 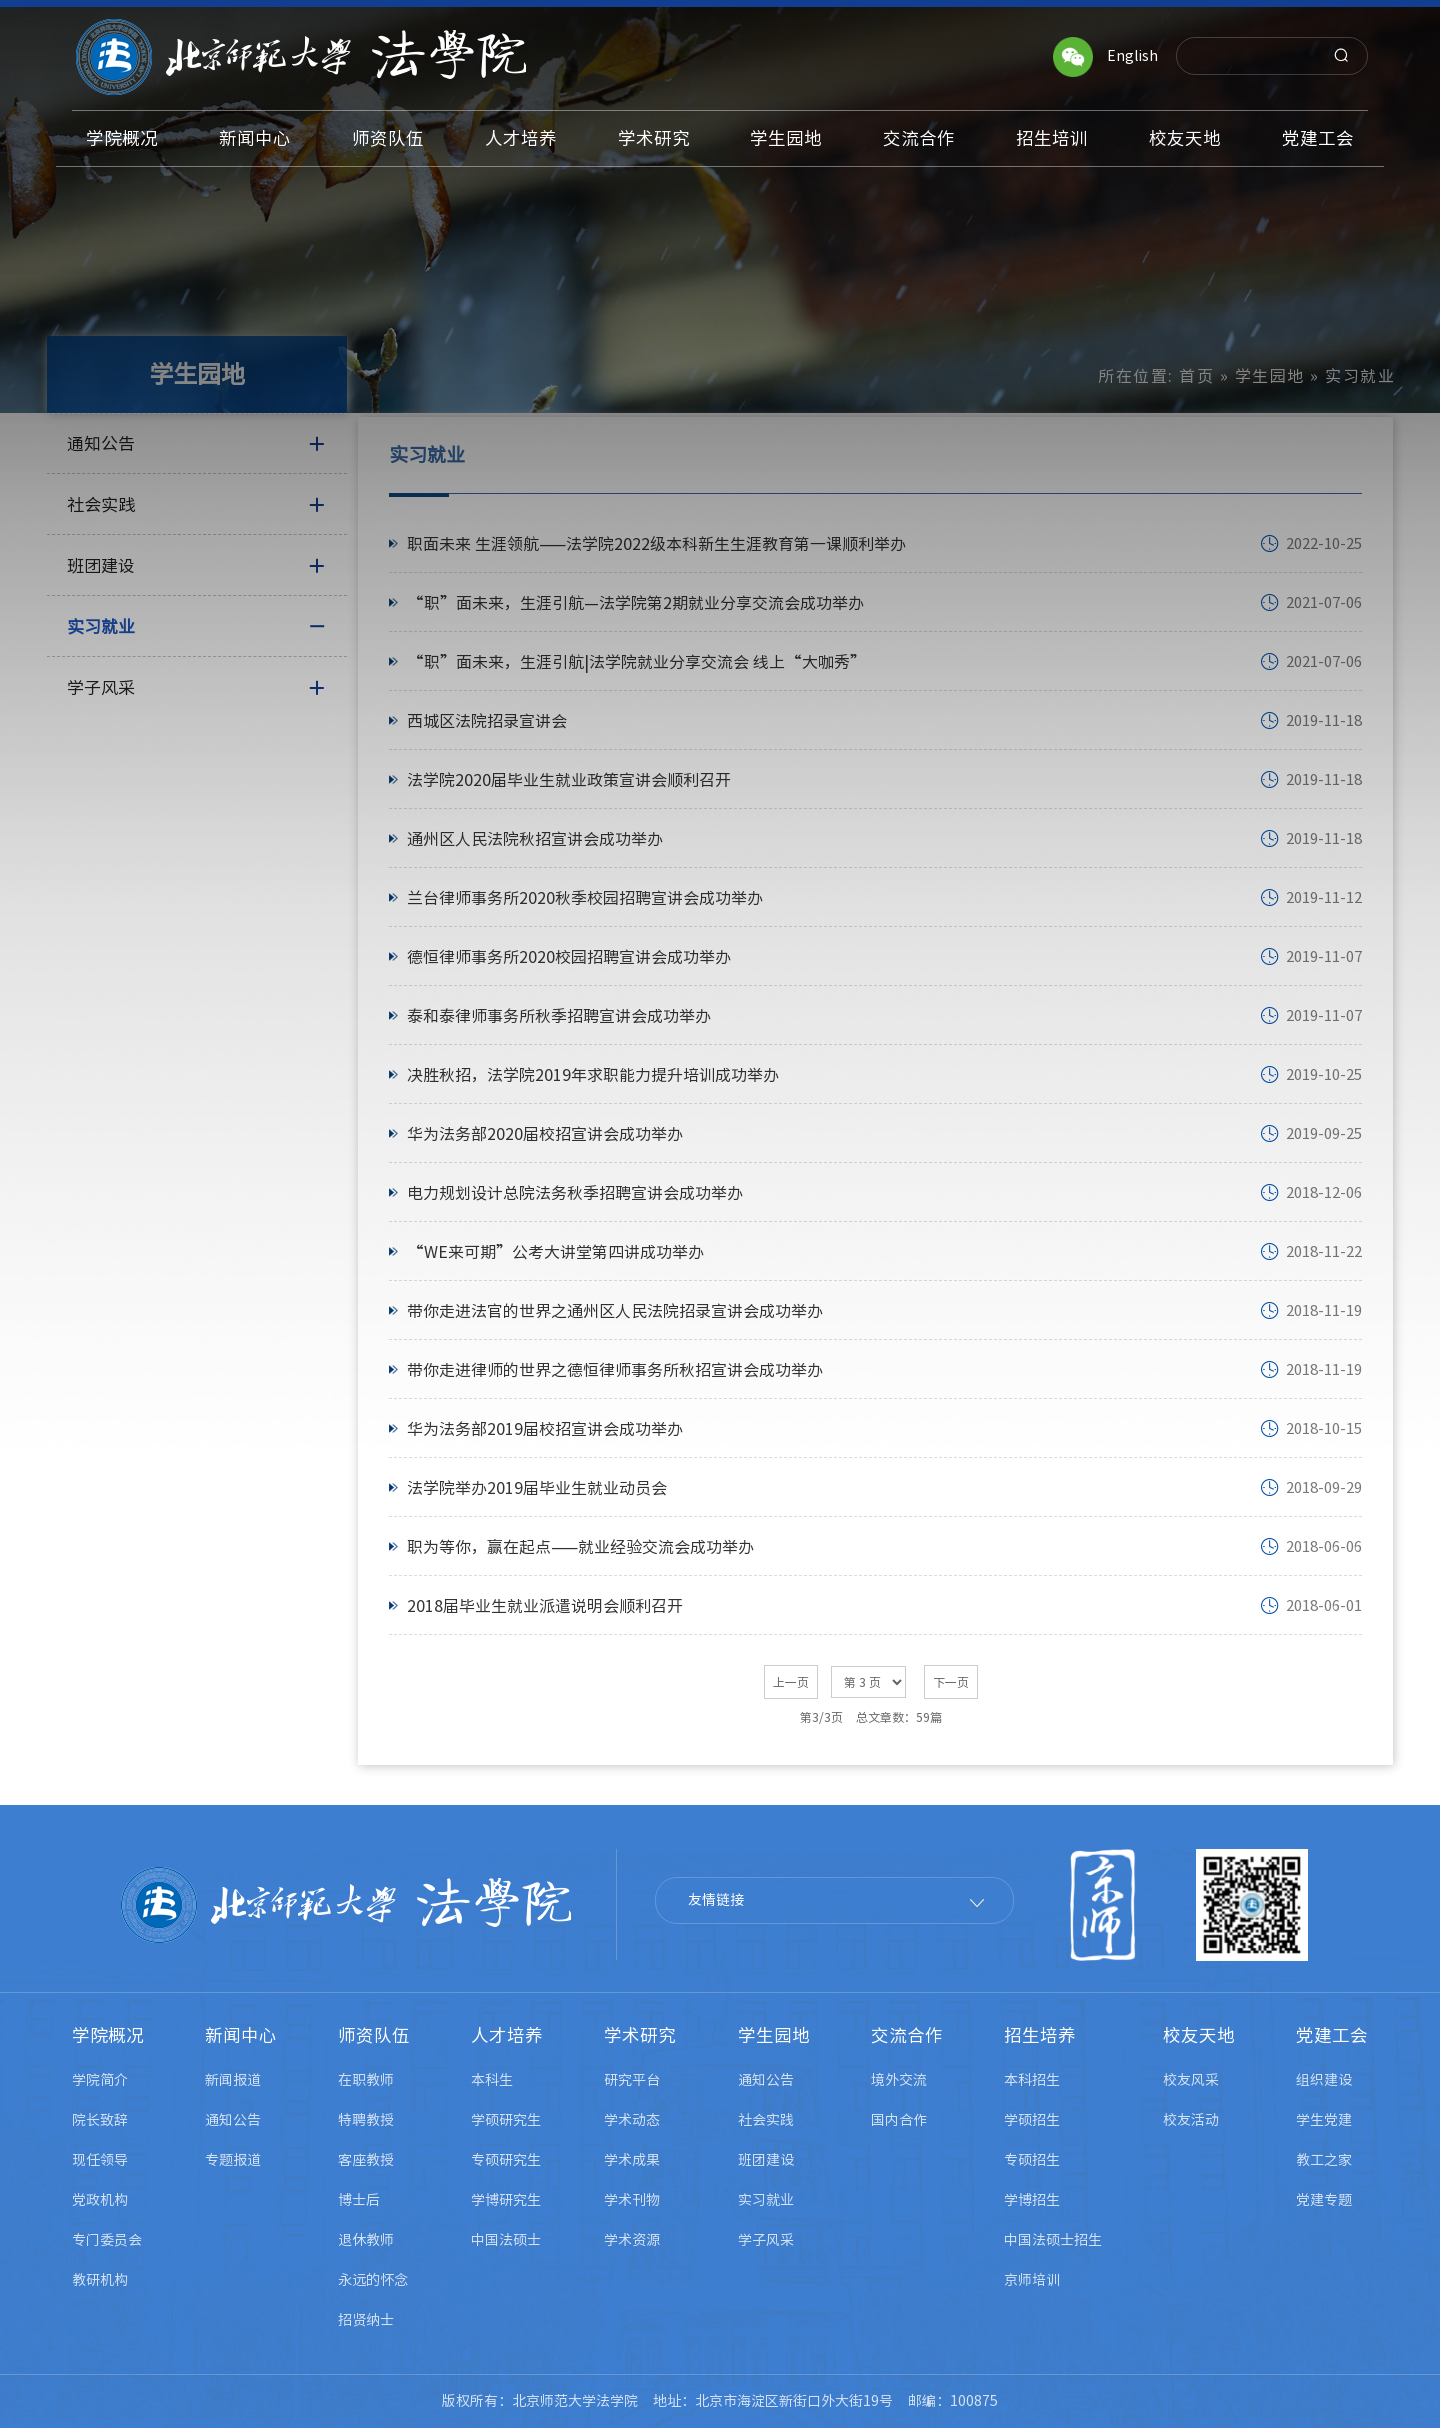 What do you see at coordinates (233, 2080) in the screenshot?
I see `新闻报道` at bounding box center [233, 2080].